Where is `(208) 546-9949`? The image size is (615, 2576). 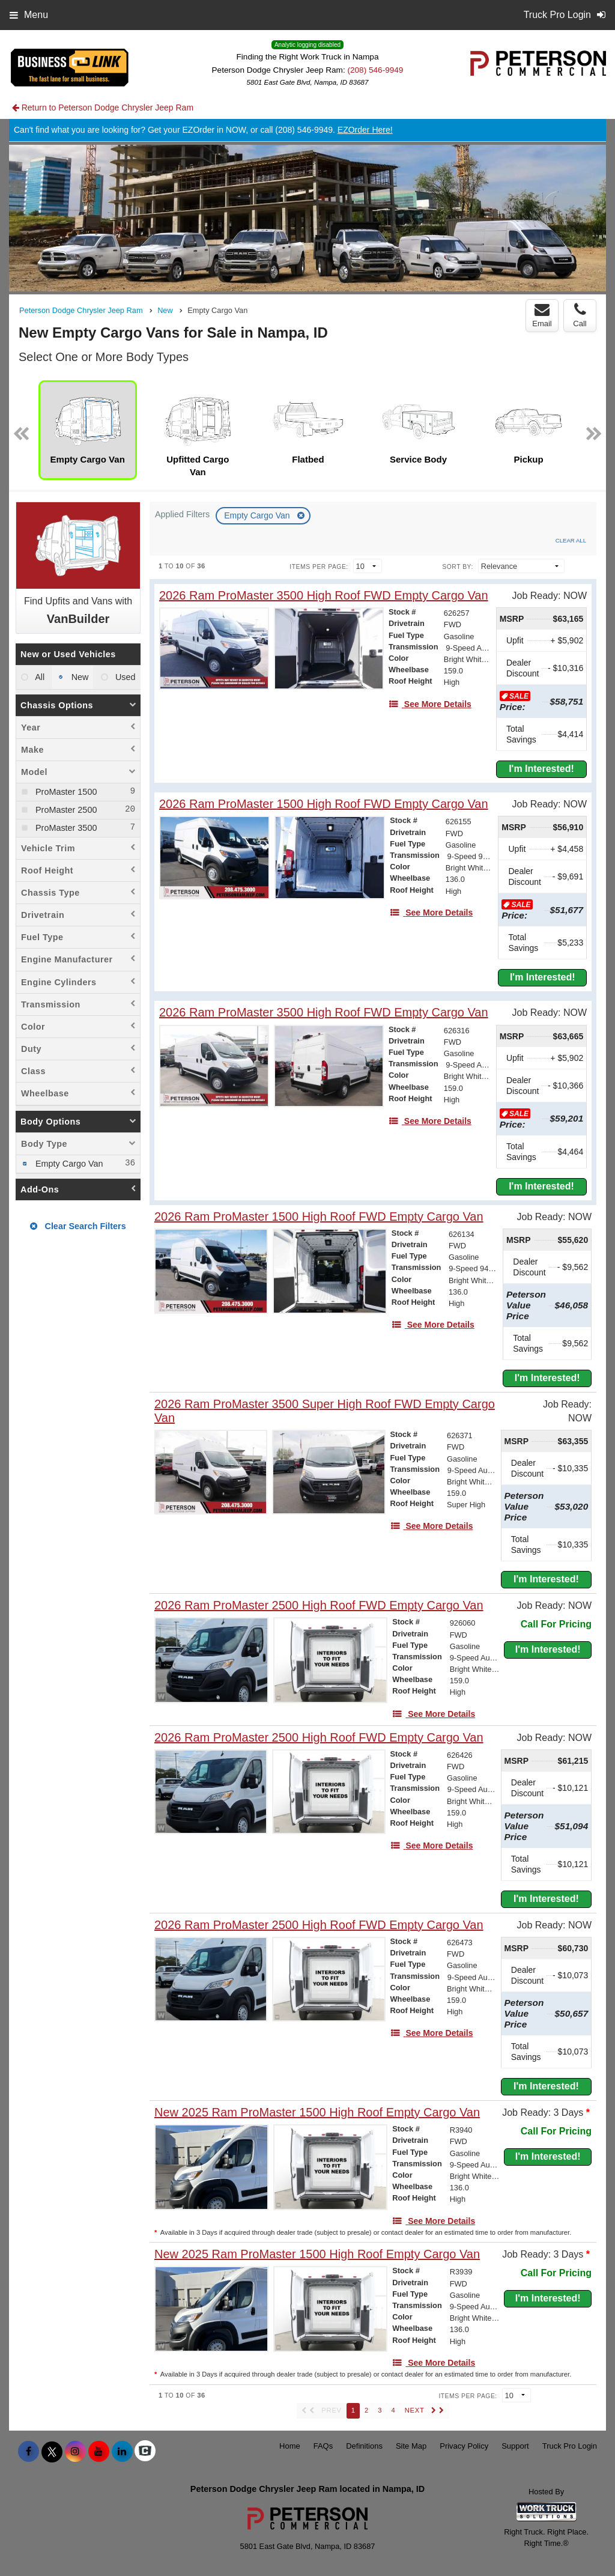 (208) 546-9949 is located at coordinates (375, 69).